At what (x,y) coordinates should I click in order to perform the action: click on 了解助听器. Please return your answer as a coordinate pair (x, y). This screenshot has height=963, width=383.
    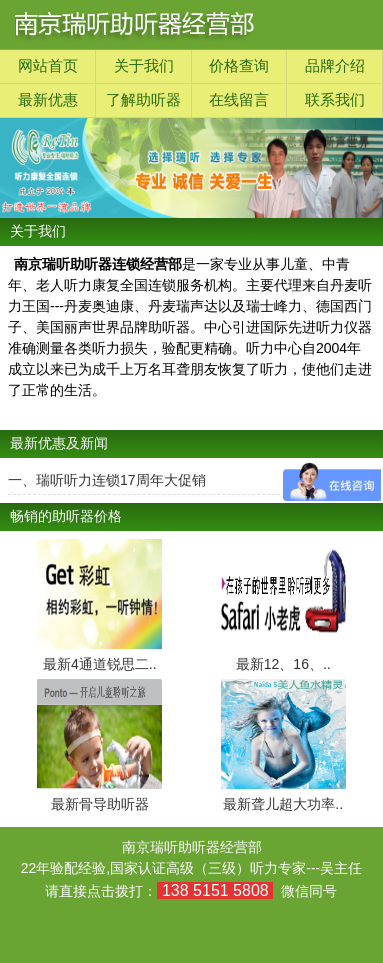
    Looking at the image, I should click on (143, 100).